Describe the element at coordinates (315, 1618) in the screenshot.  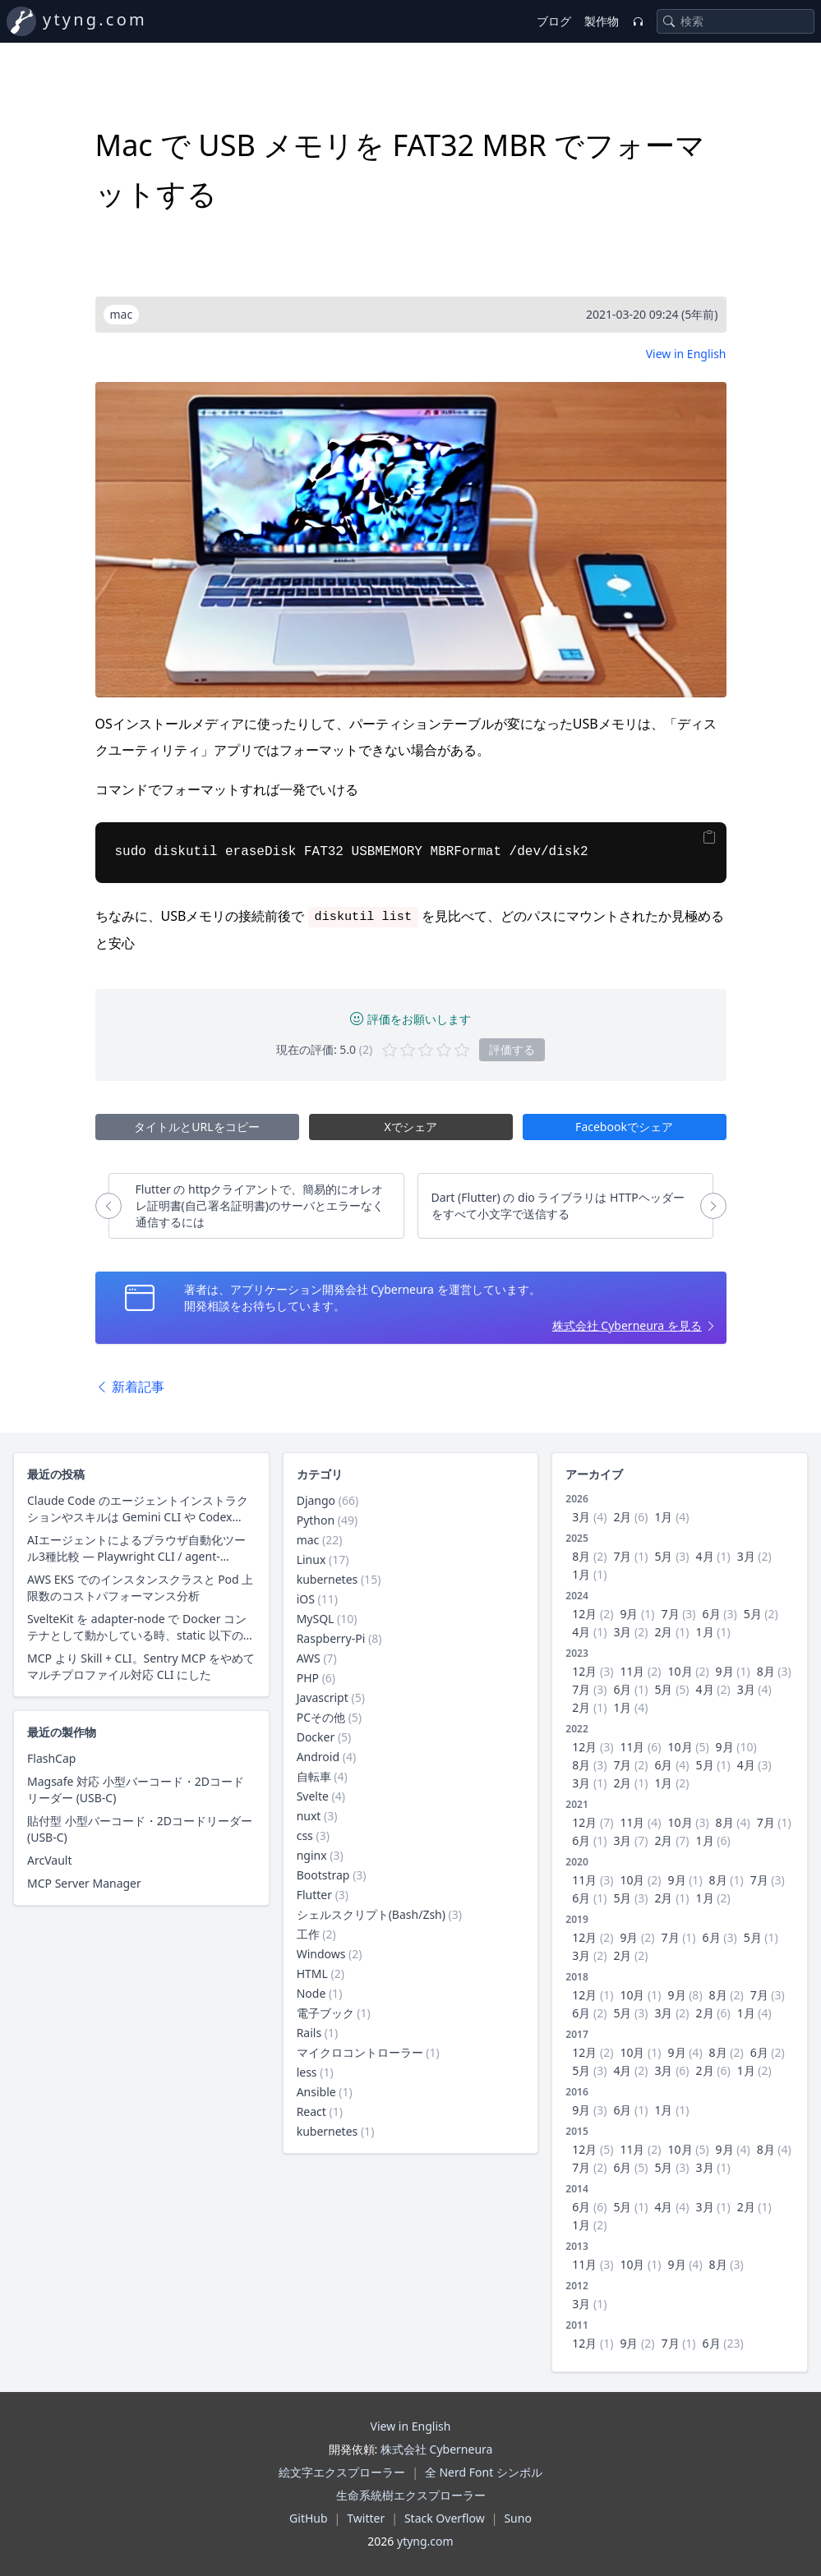
I see `MySQL` at that location.